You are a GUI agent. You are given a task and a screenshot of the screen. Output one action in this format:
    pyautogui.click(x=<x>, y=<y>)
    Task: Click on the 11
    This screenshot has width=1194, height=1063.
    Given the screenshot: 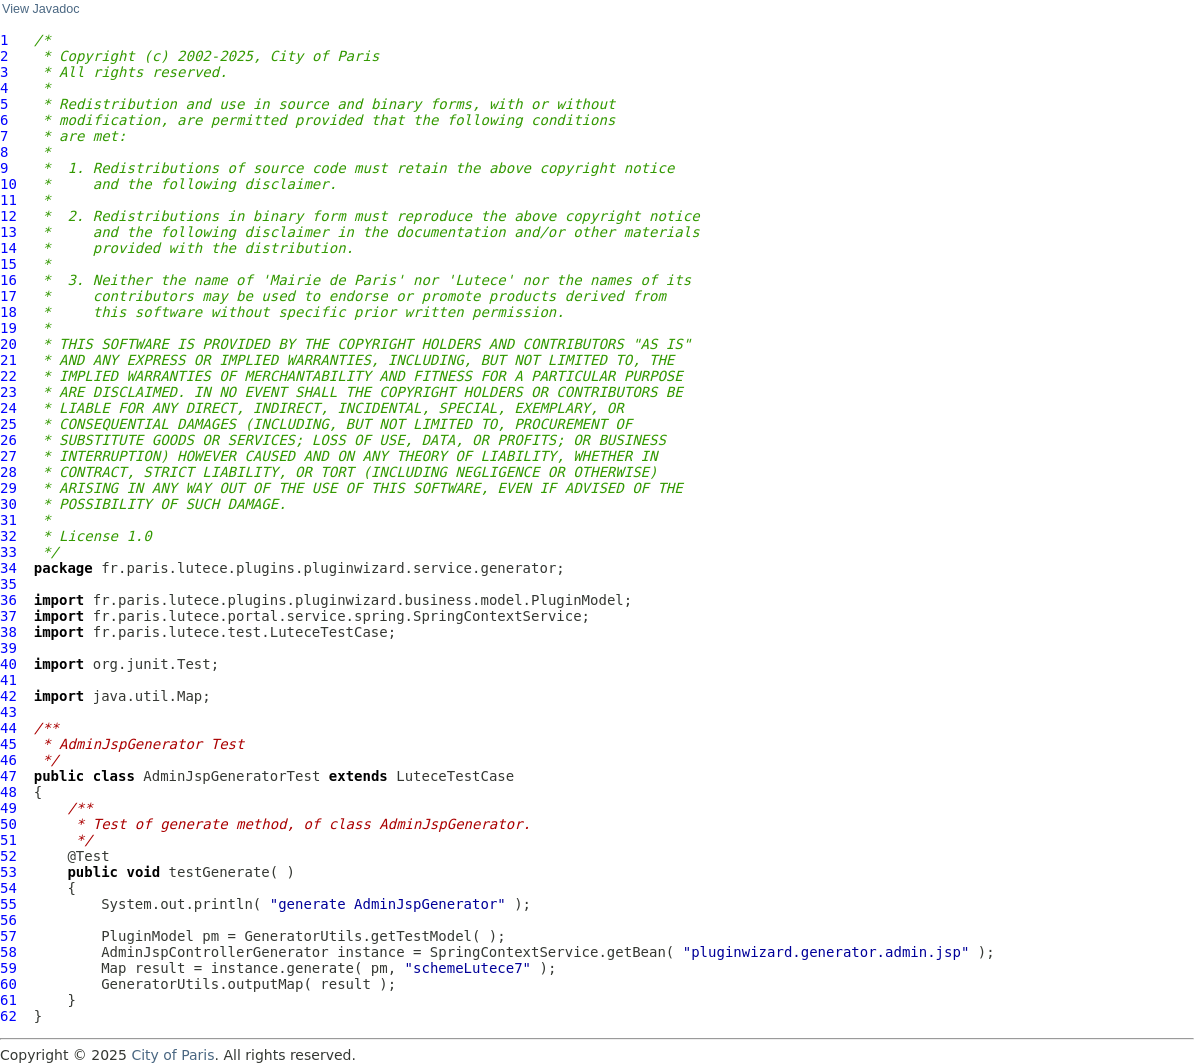 What is the action you would take?
    pyautogui.click(x=8, y=200)
    